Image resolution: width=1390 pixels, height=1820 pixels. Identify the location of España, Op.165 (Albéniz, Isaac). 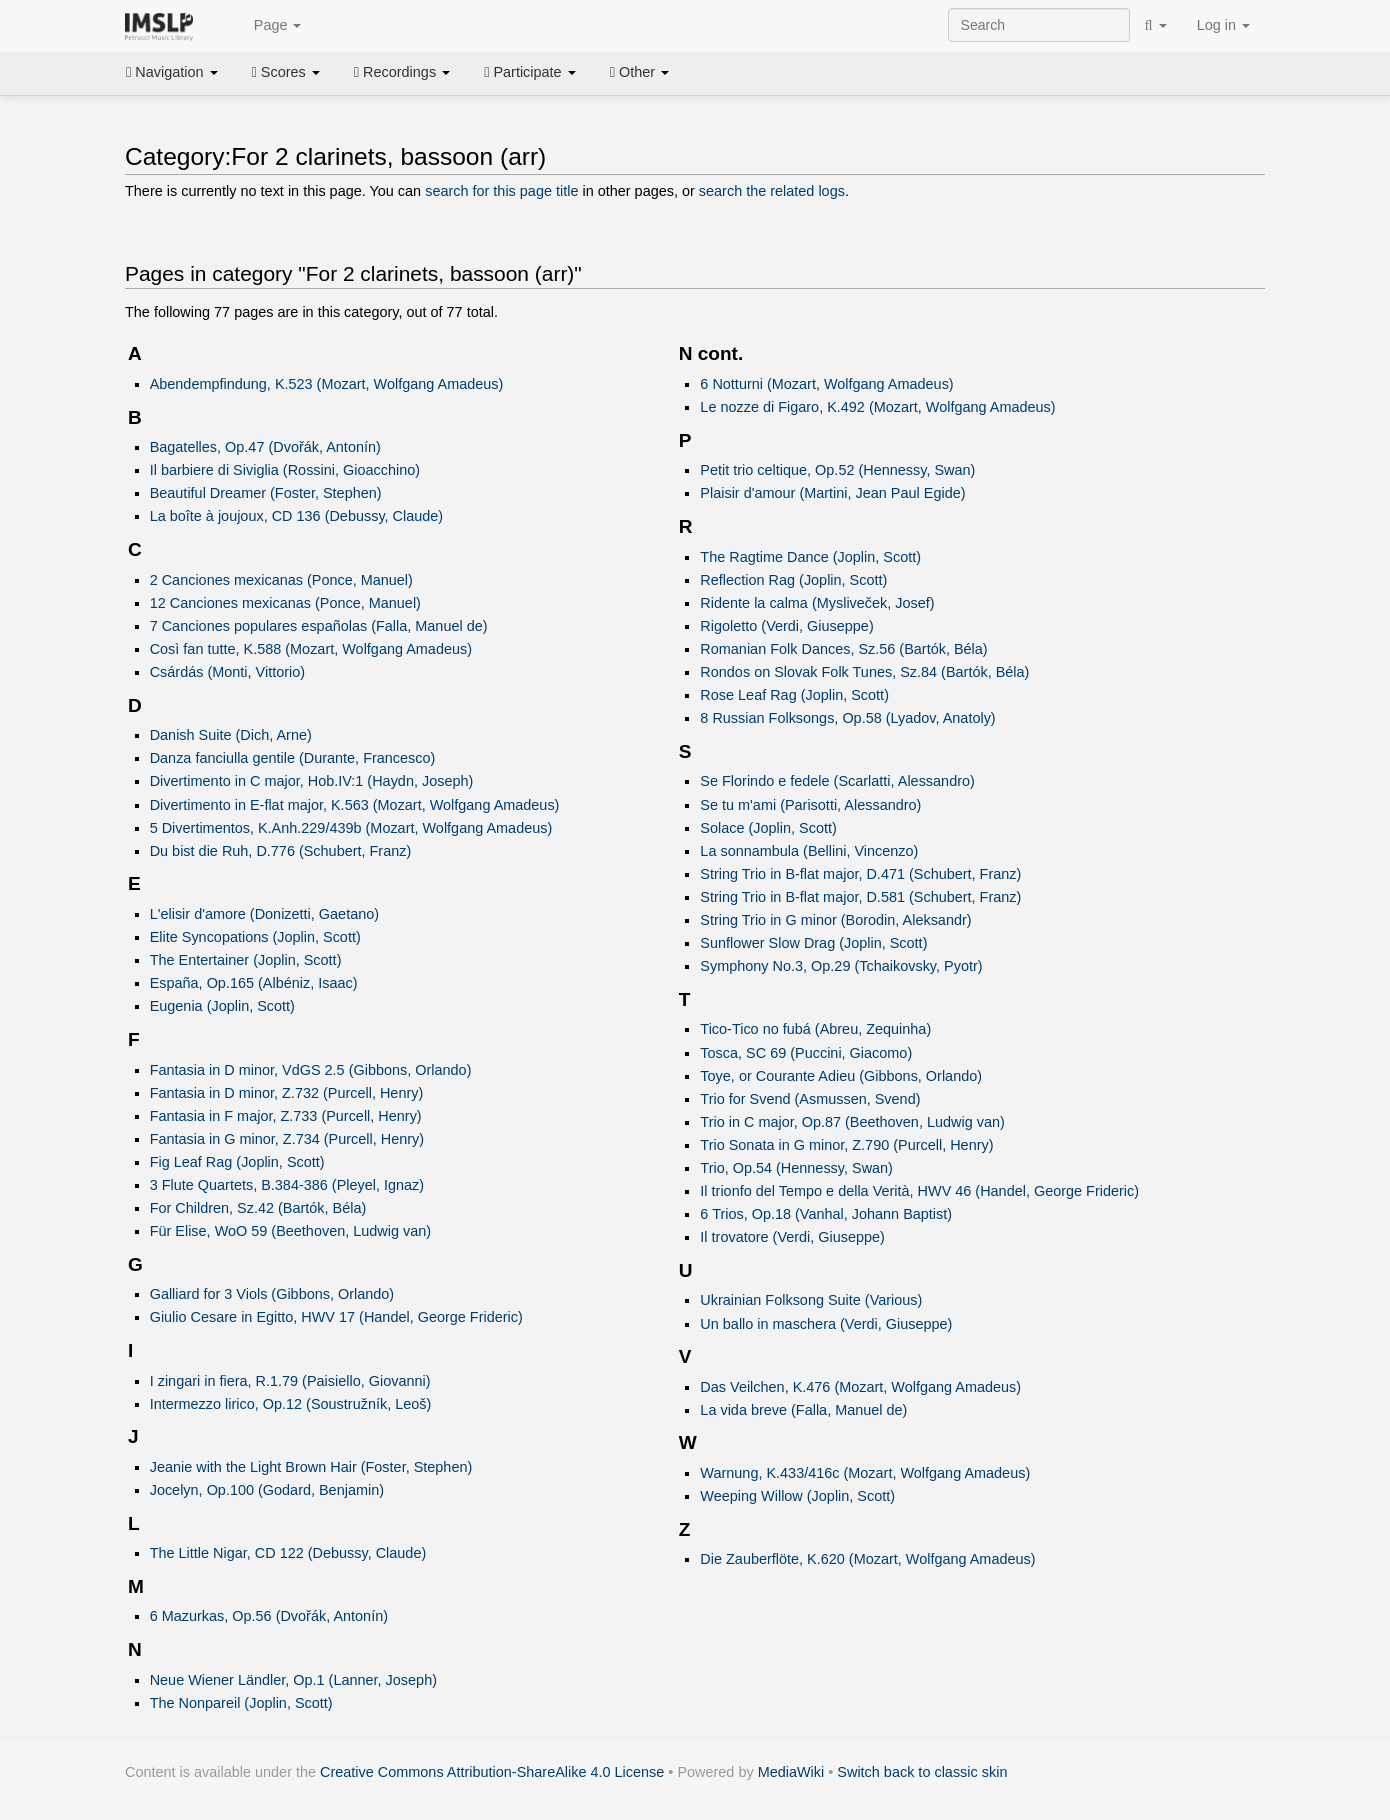
(254, 983).